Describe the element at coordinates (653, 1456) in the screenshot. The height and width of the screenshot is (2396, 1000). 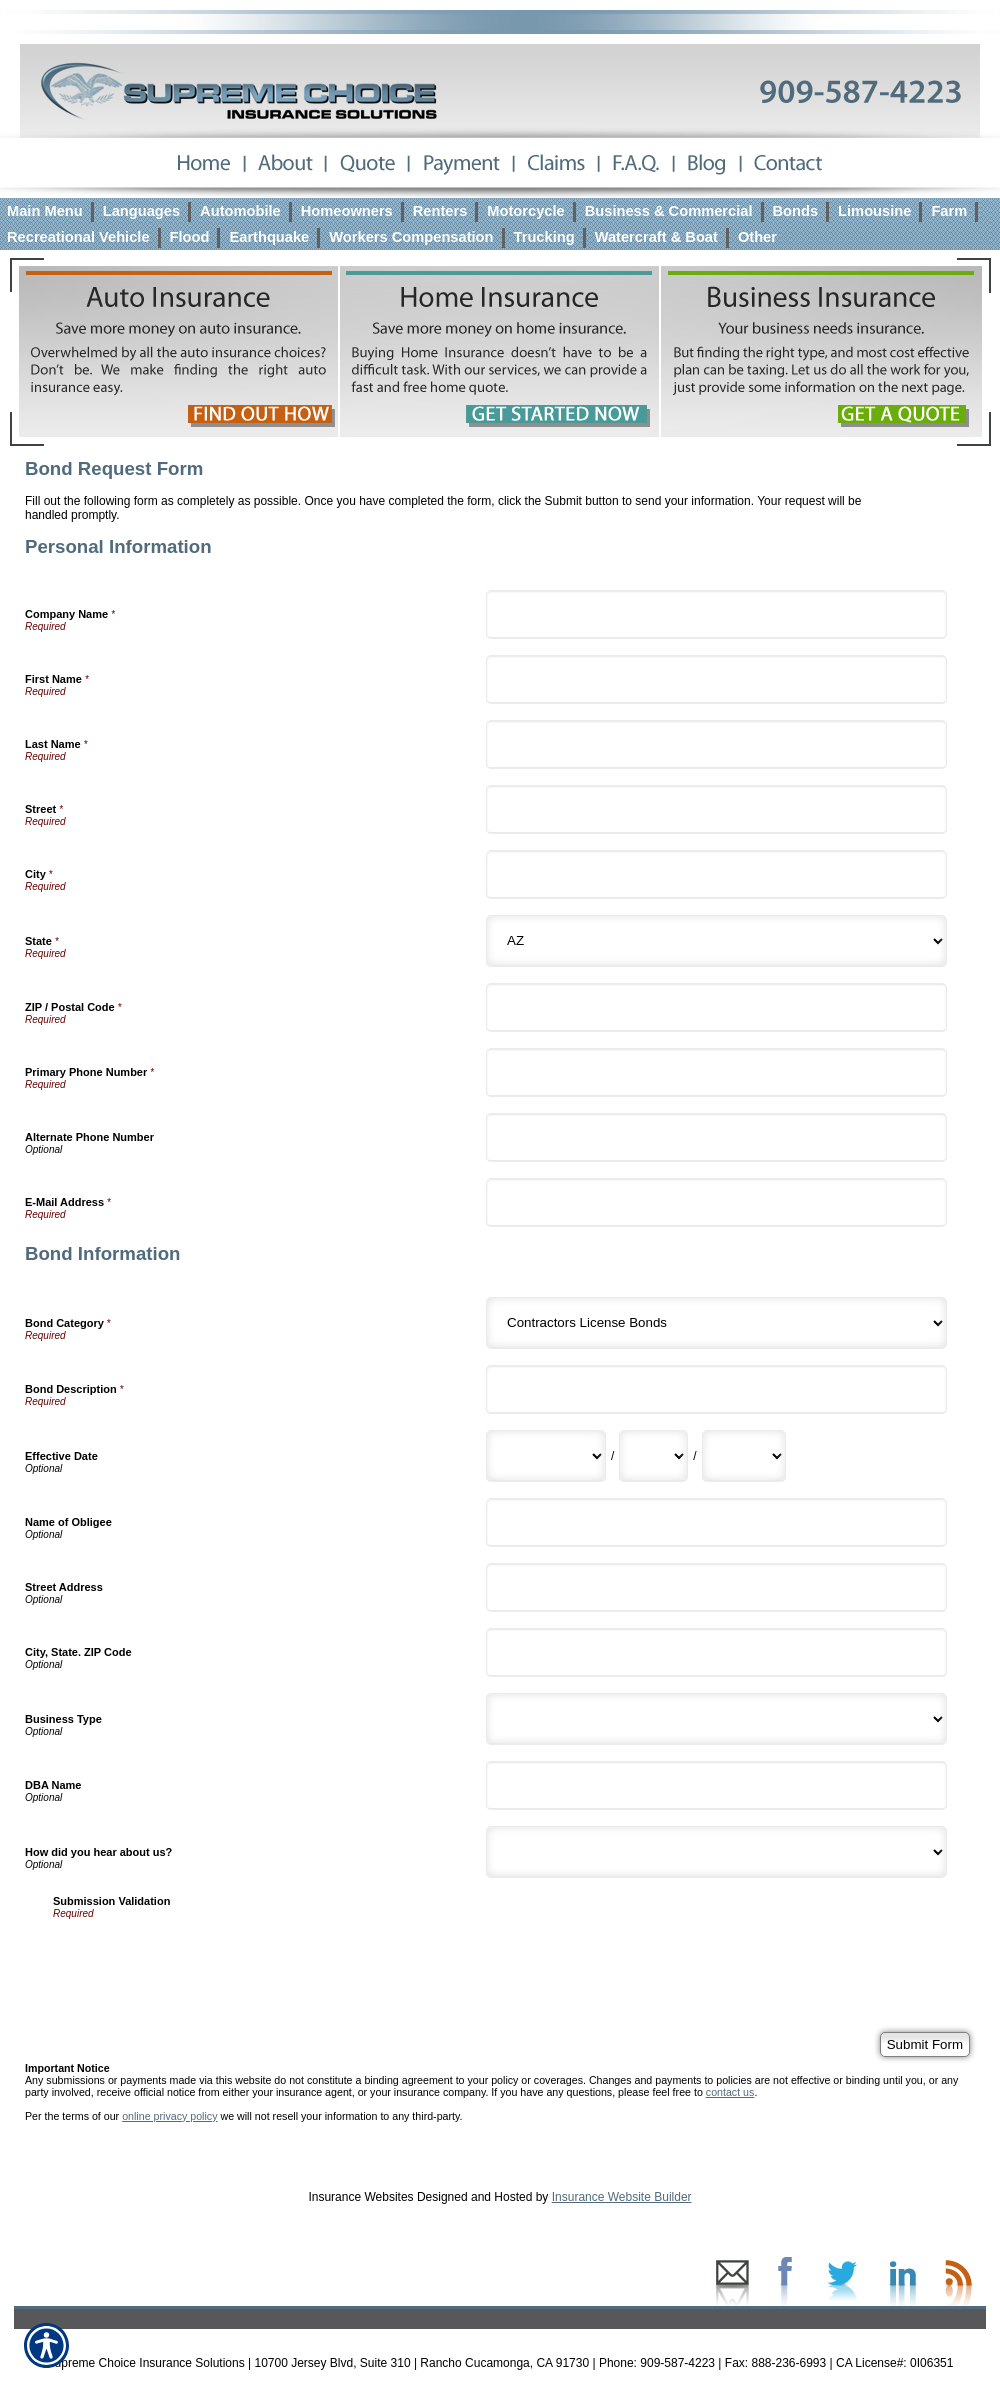
I see `[Bond Information Effective Date Day]` at that location.